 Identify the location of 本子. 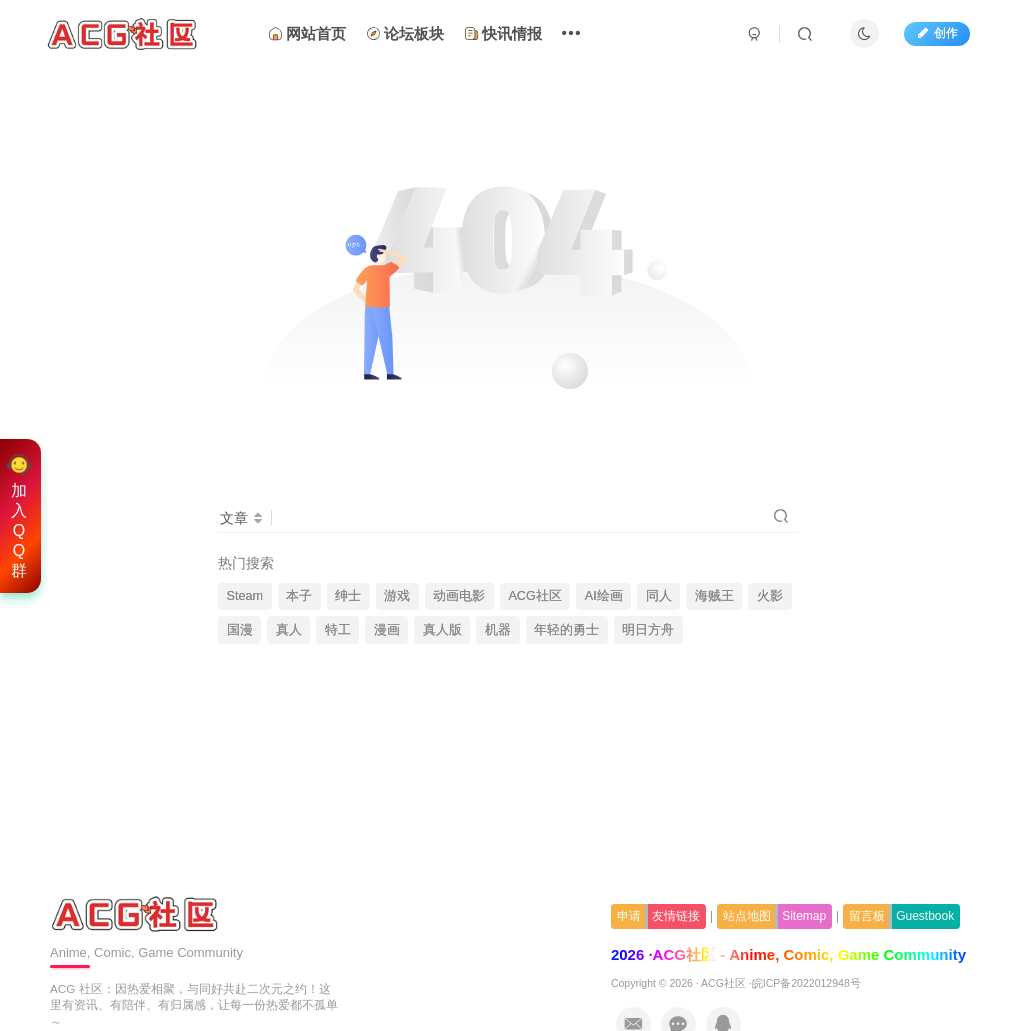
(299, 596).